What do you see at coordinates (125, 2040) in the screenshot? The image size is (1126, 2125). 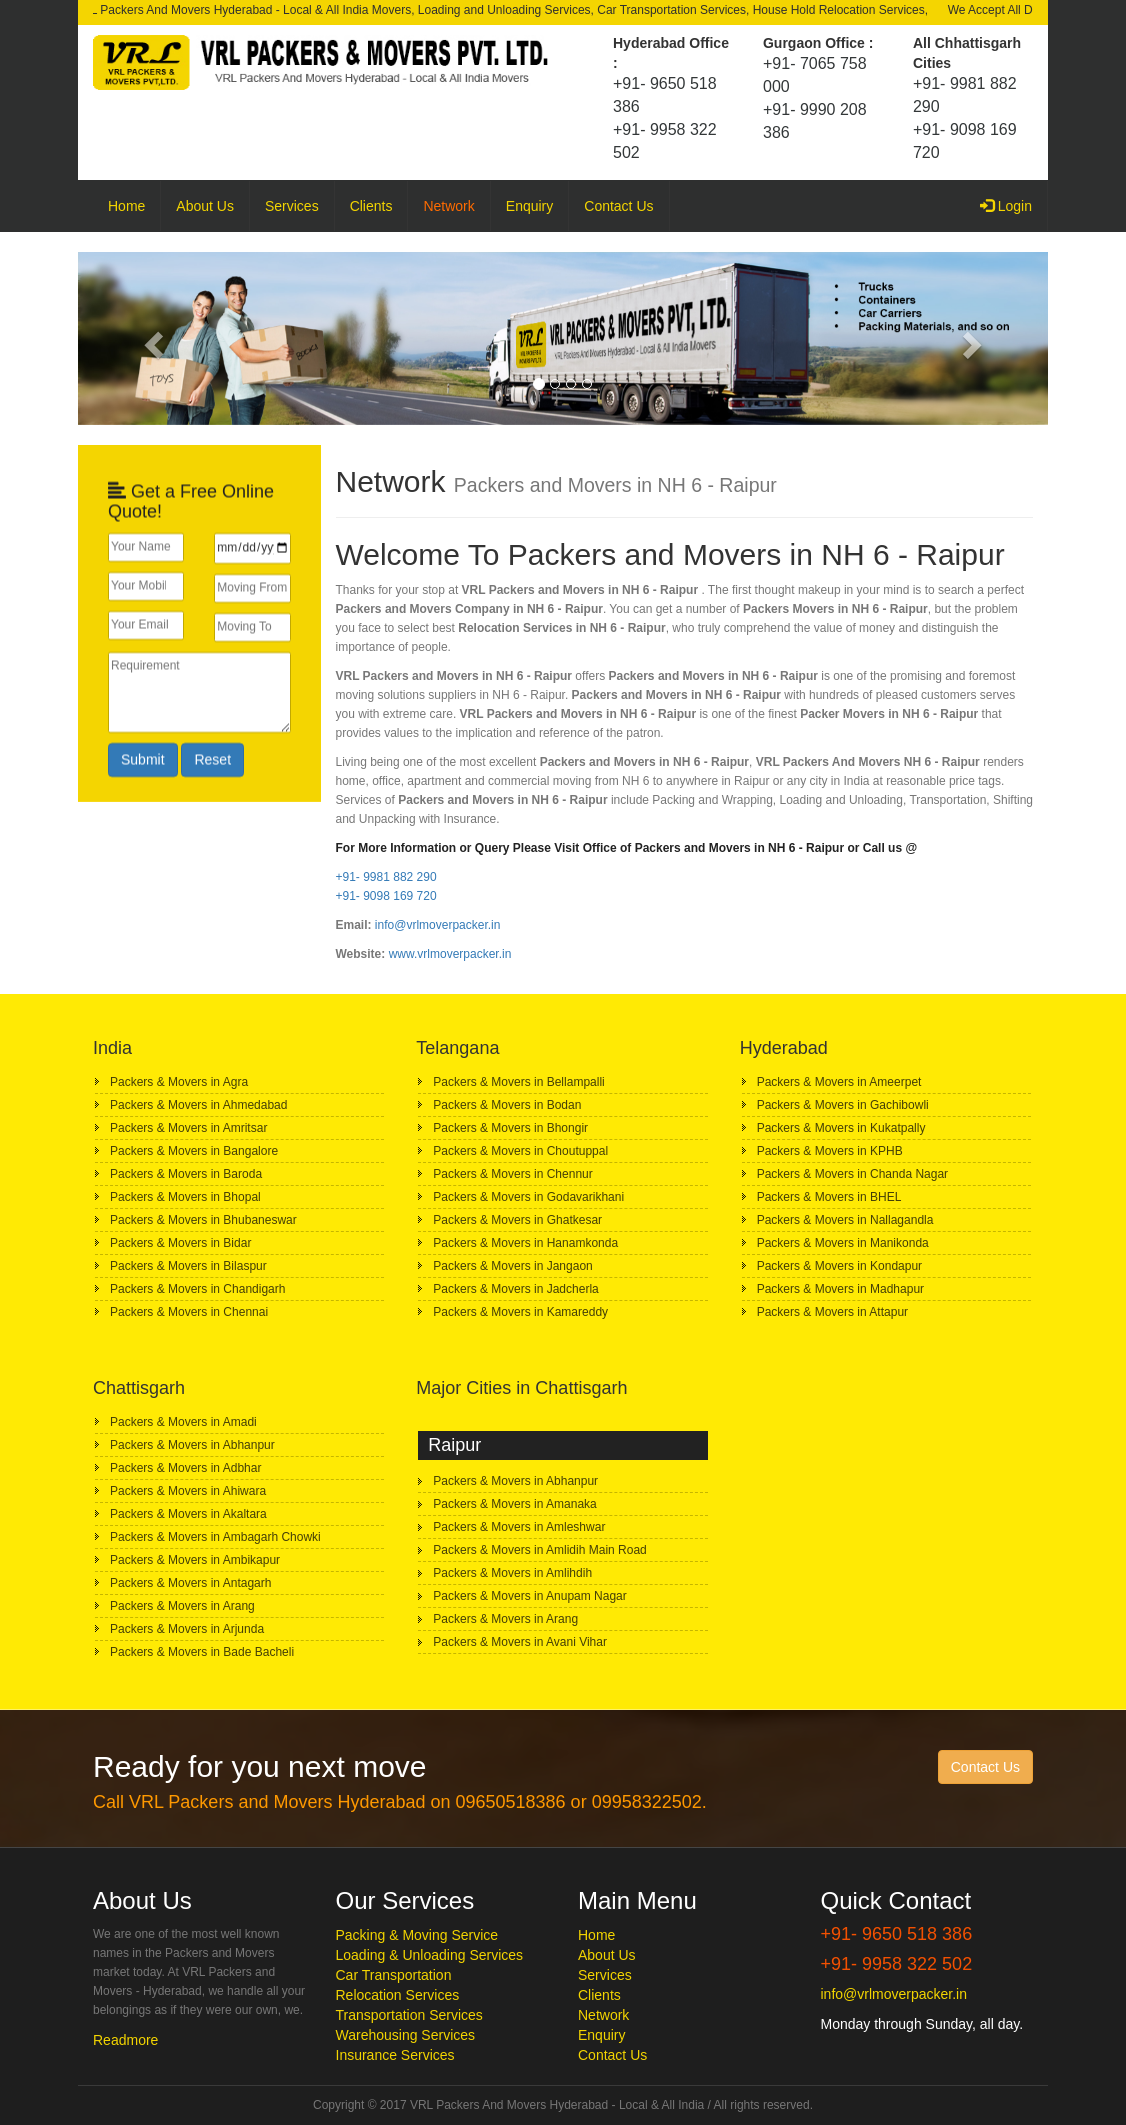 I see `Readmore` at bounding box center [125, 2040].